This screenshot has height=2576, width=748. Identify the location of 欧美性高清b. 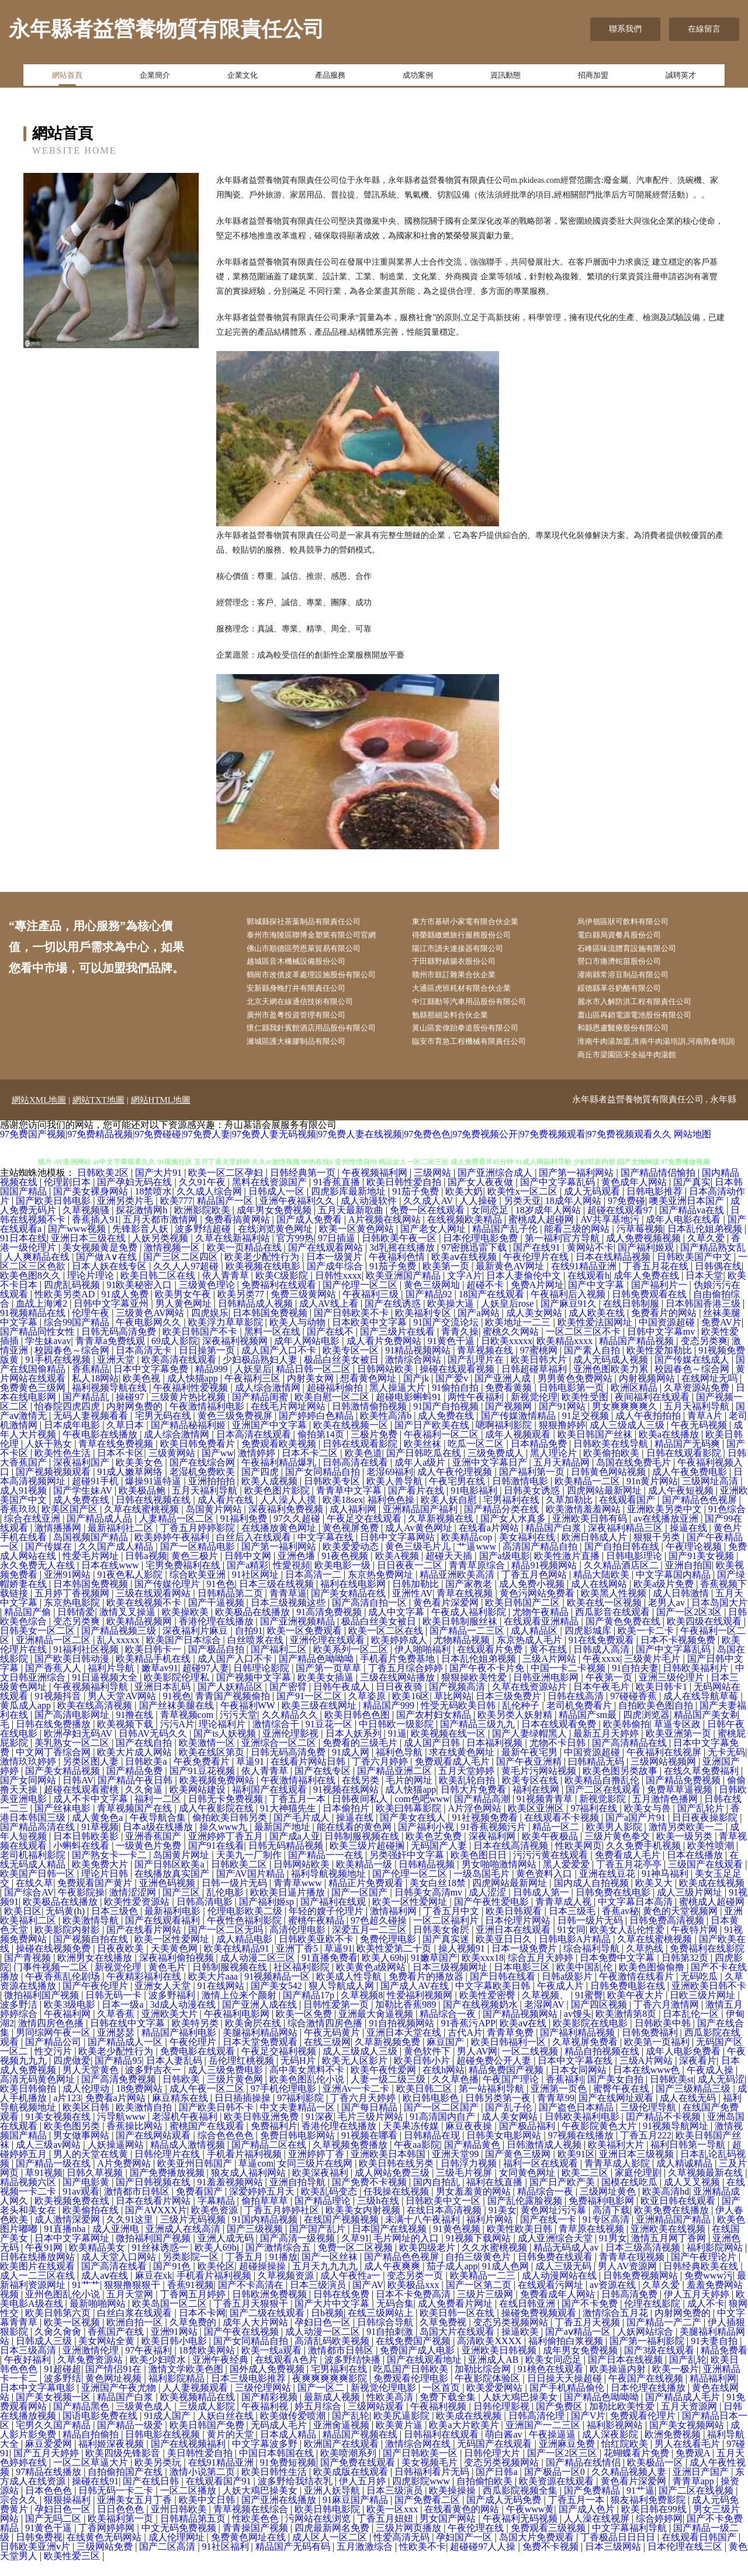
(387, 1431).